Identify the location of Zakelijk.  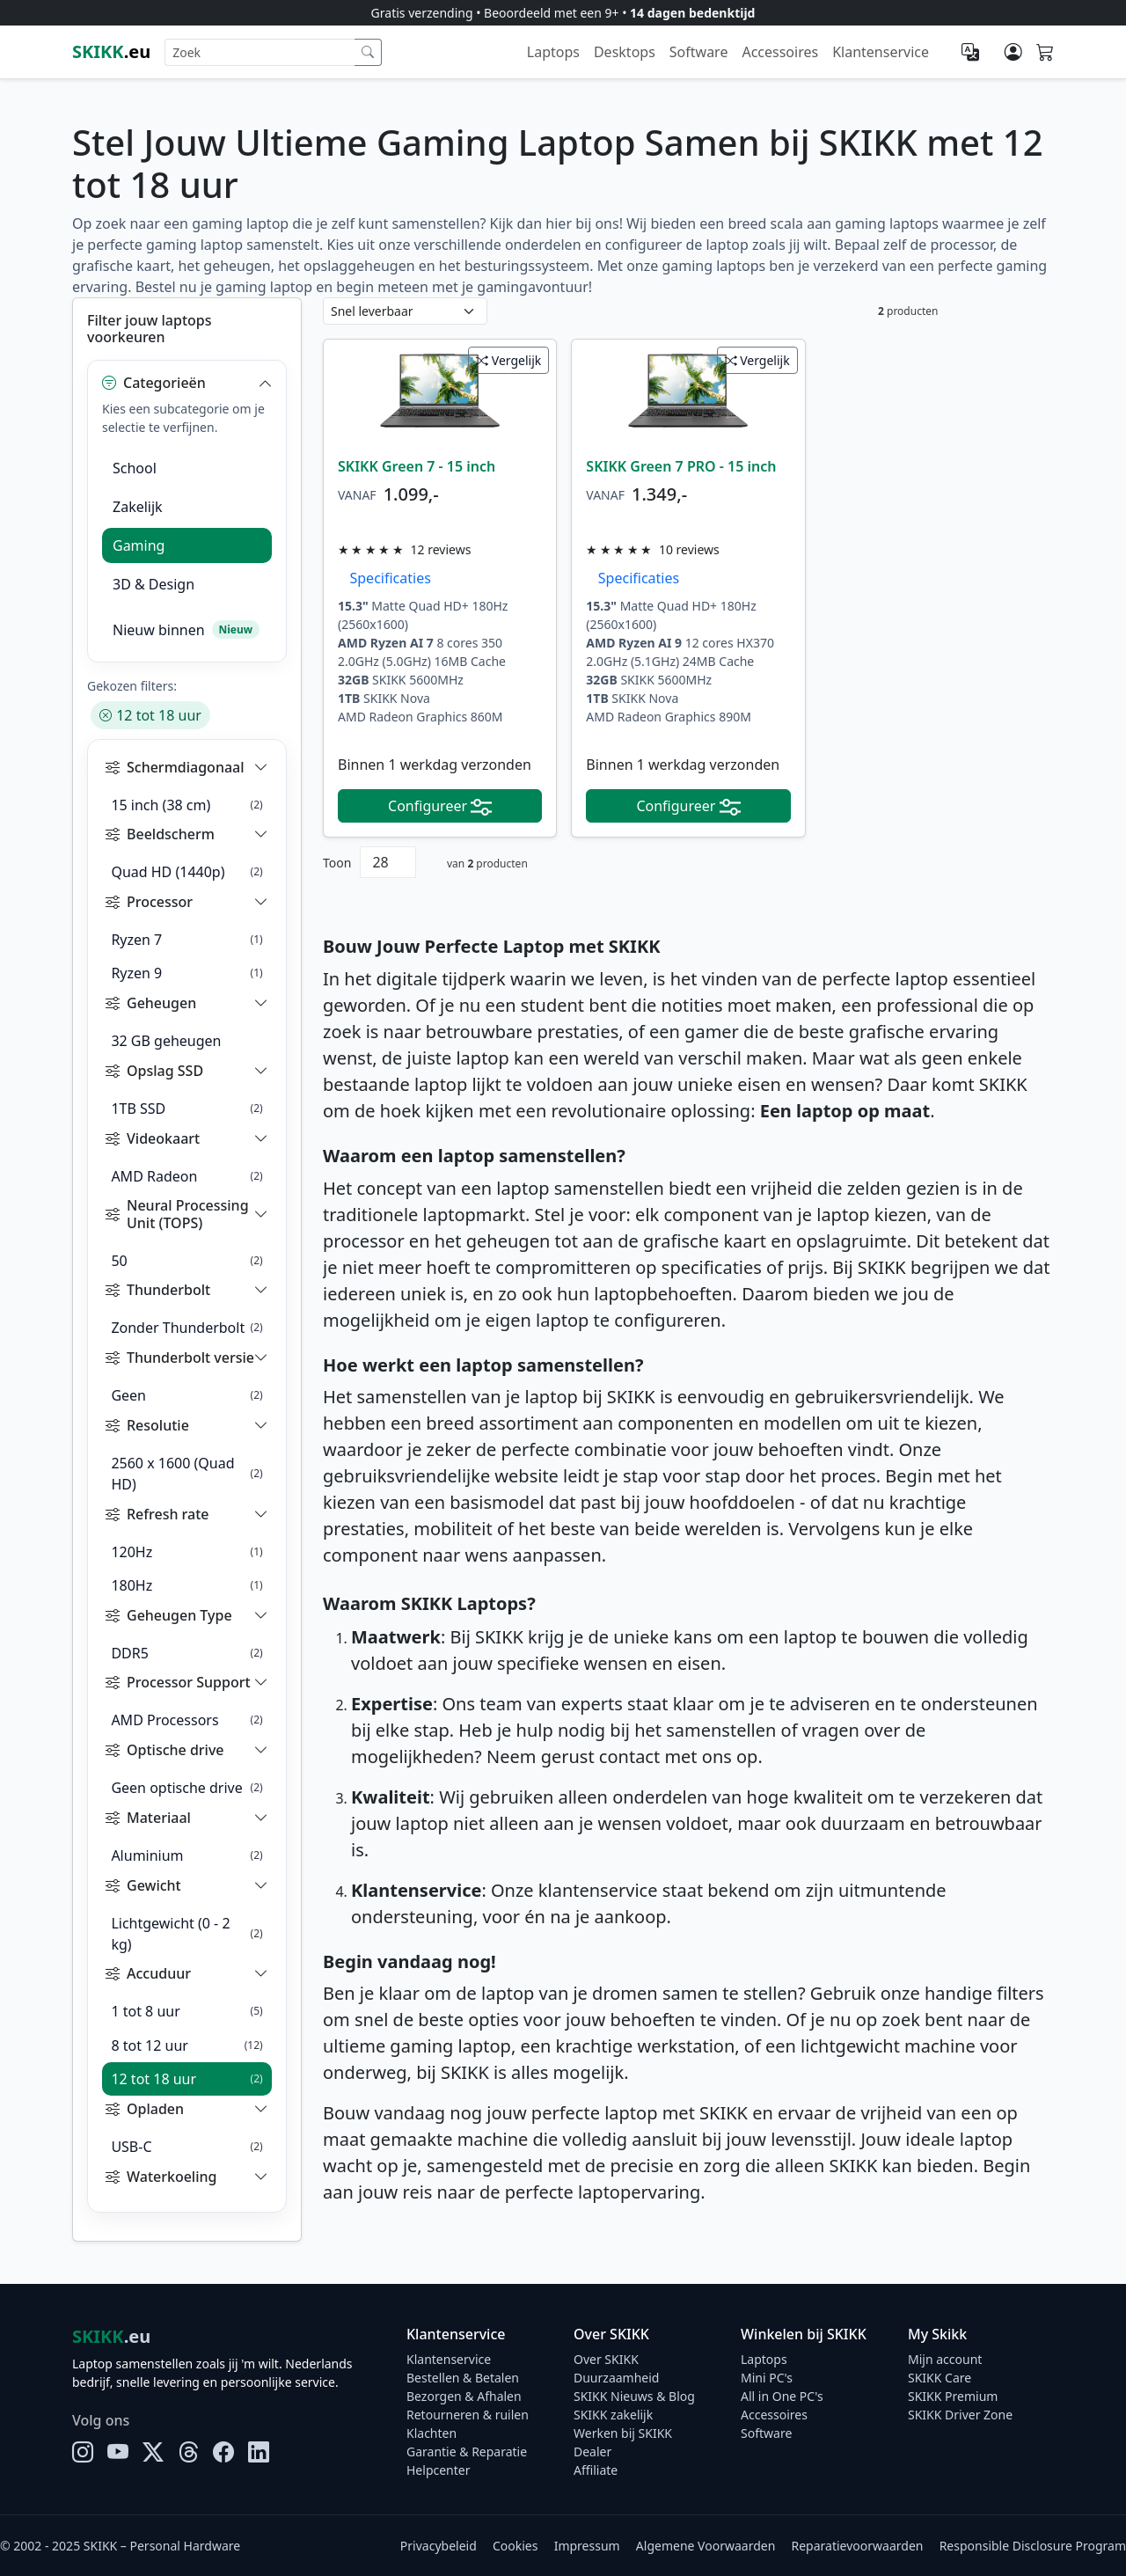
(138, 506).